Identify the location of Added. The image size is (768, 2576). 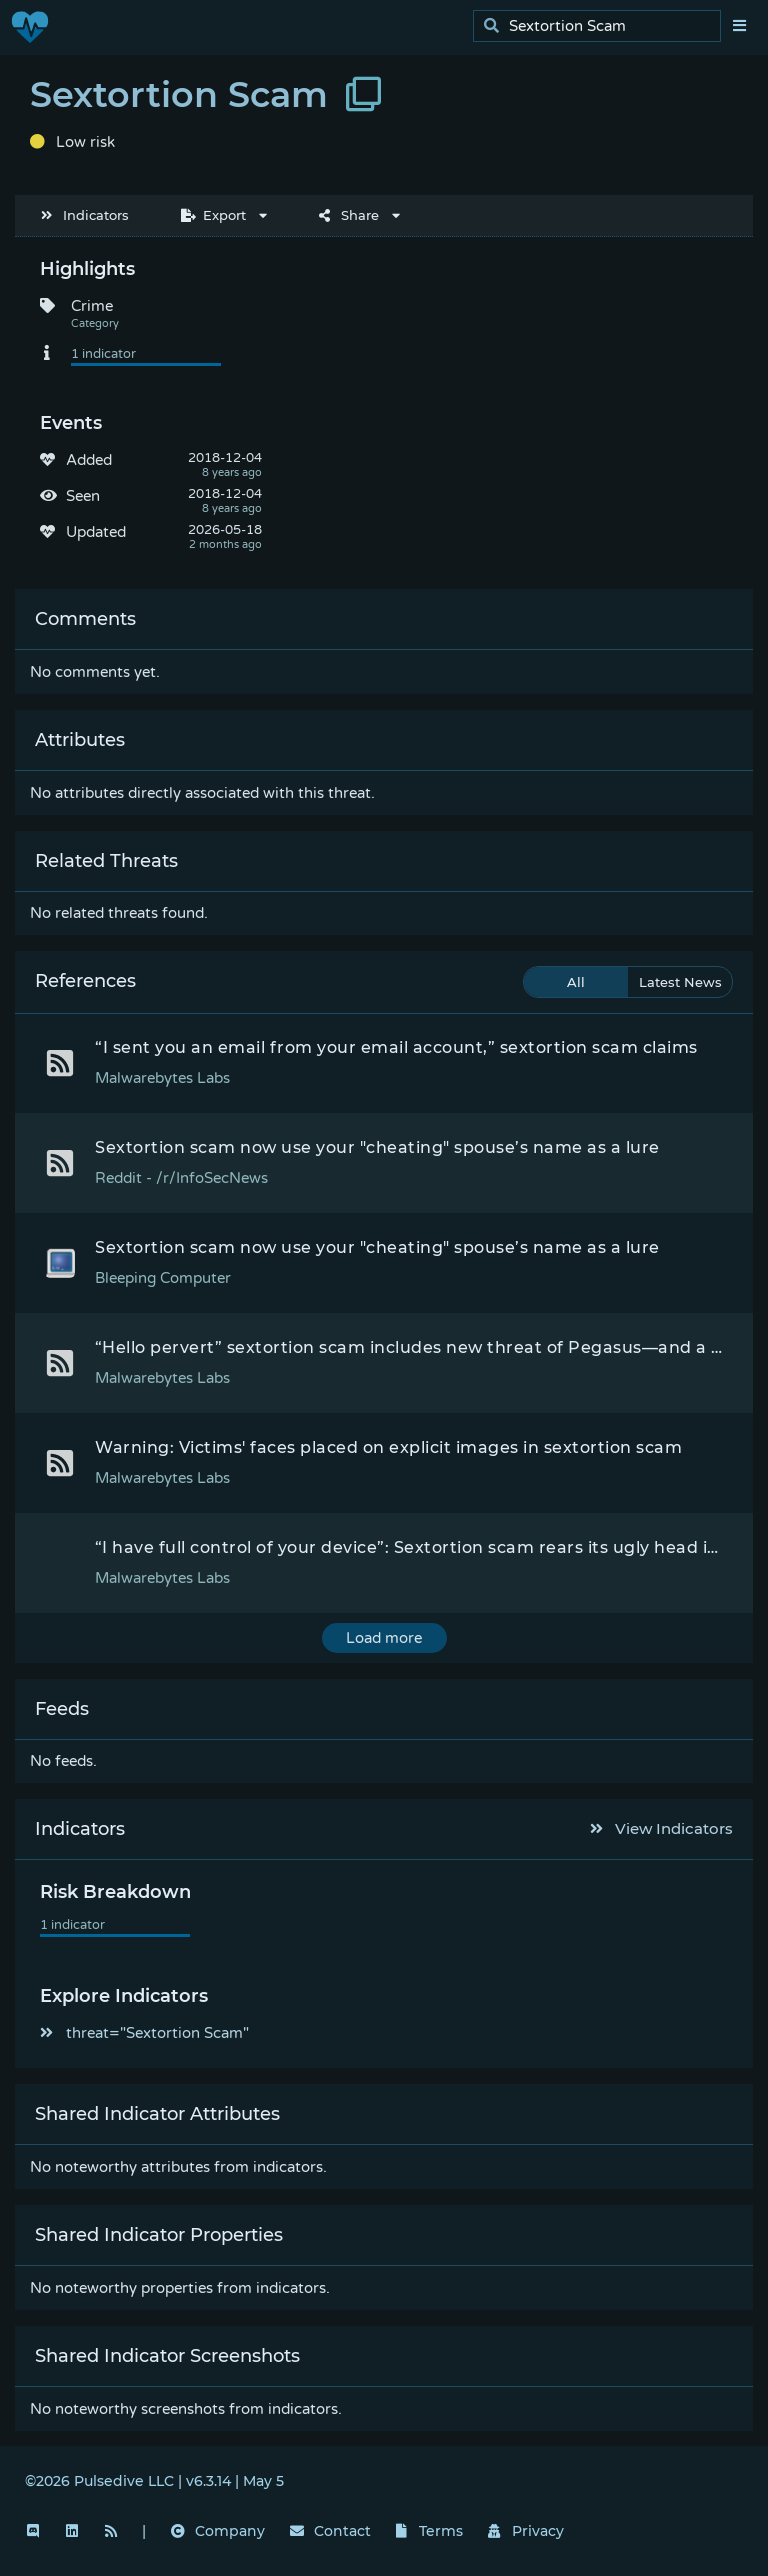
(89, 460).